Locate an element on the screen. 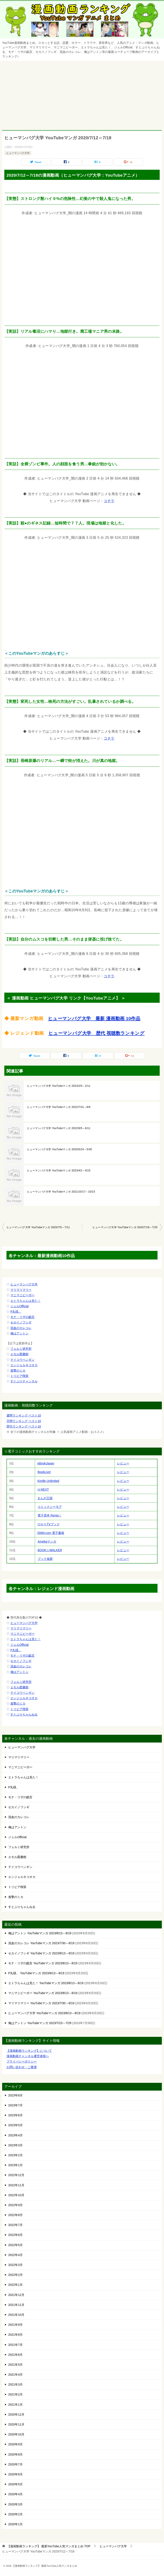  マニマニピーポー is located at coordinates (22, 1295).